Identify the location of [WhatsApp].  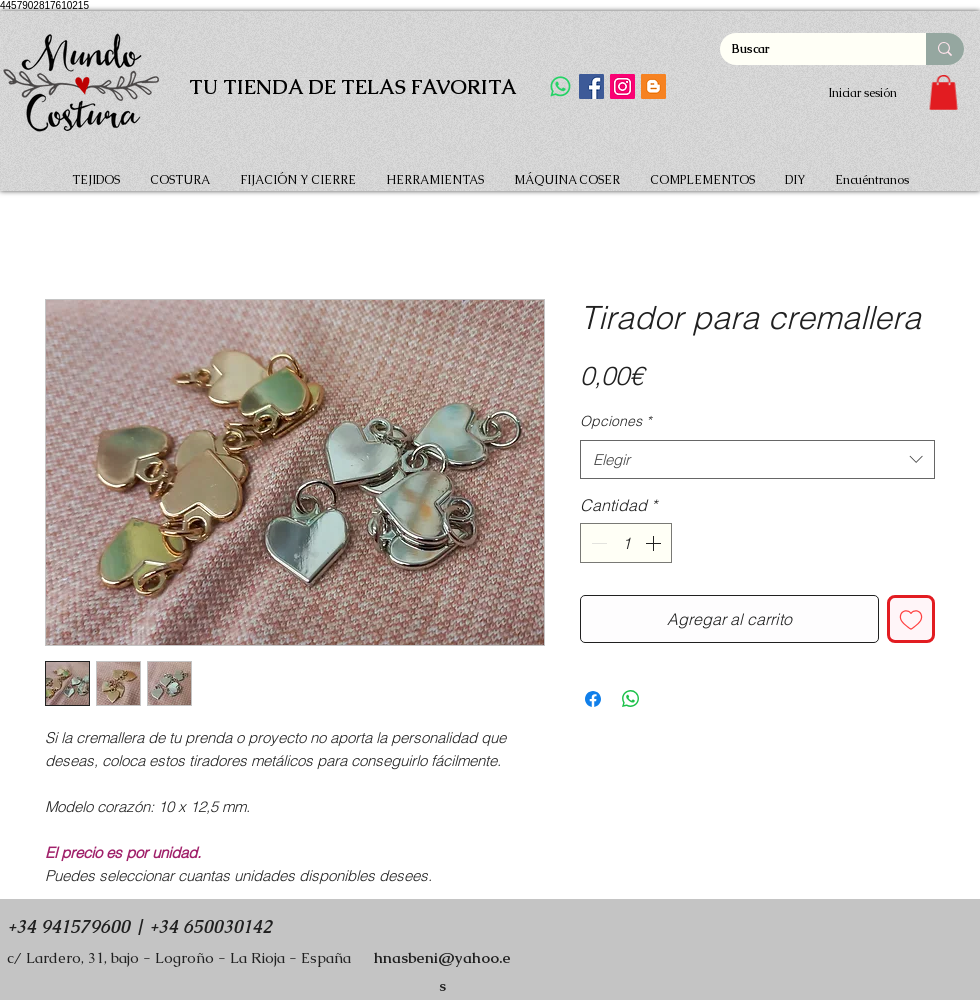
(560, 86).